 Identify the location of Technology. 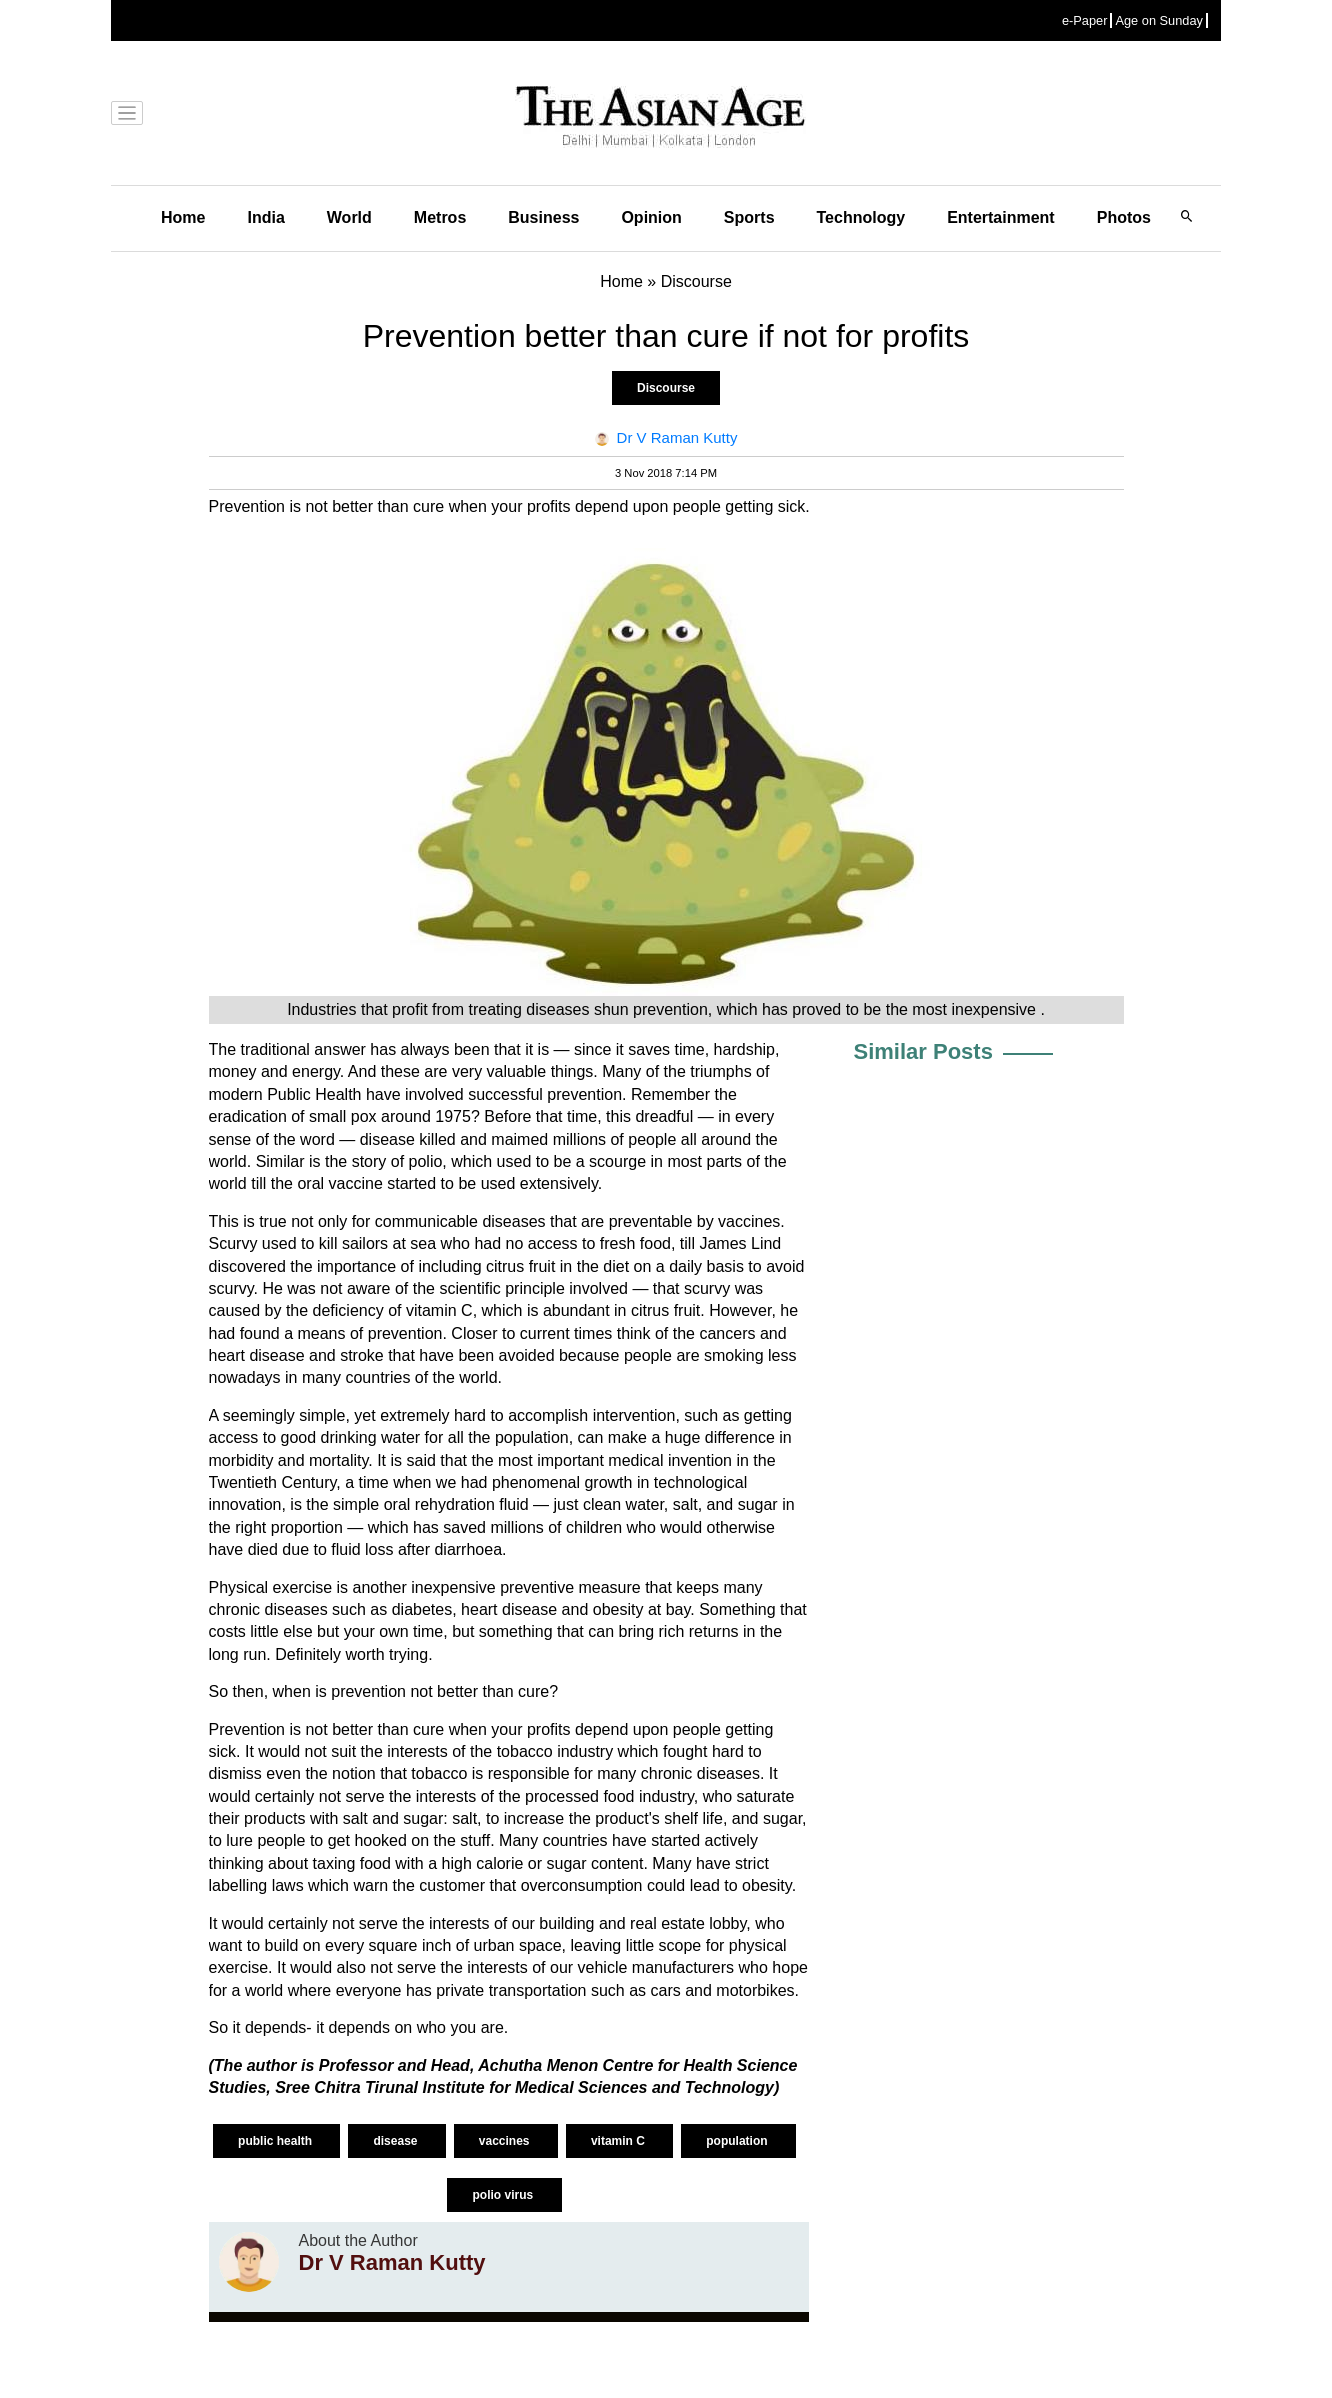
(861, 217).